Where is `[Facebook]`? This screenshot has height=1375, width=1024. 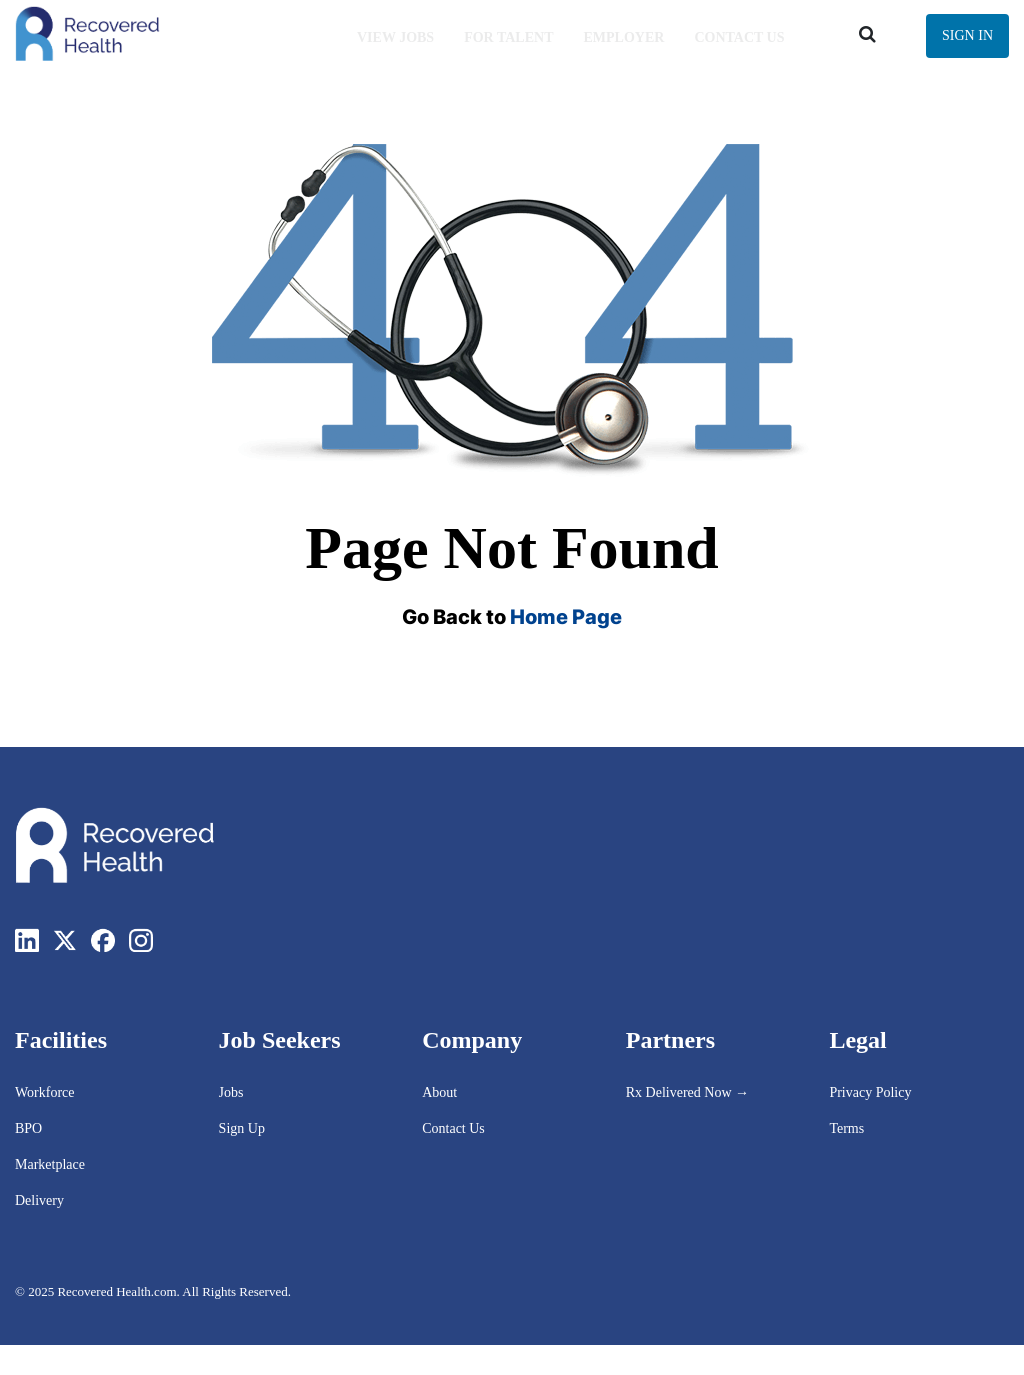 [Facebook] is located at coordinates (103, 940).